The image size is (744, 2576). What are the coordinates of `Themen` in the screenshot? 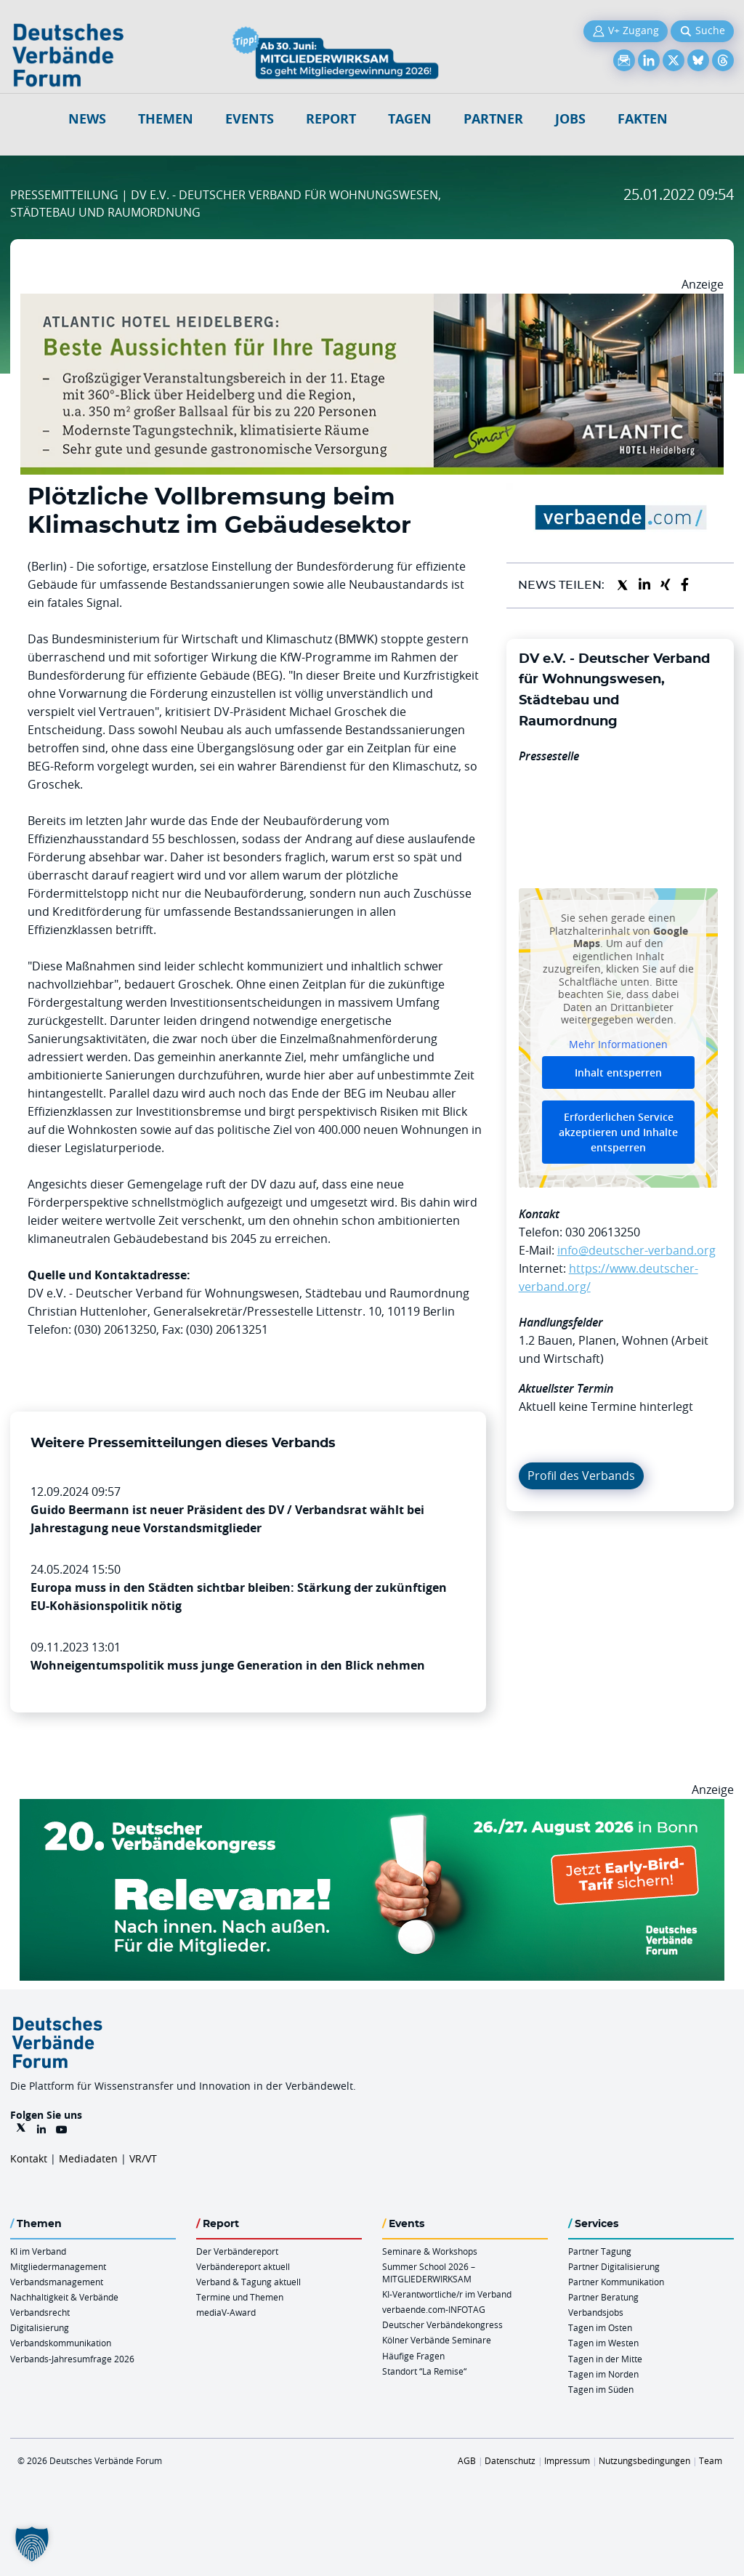 It's located at (165, 119).